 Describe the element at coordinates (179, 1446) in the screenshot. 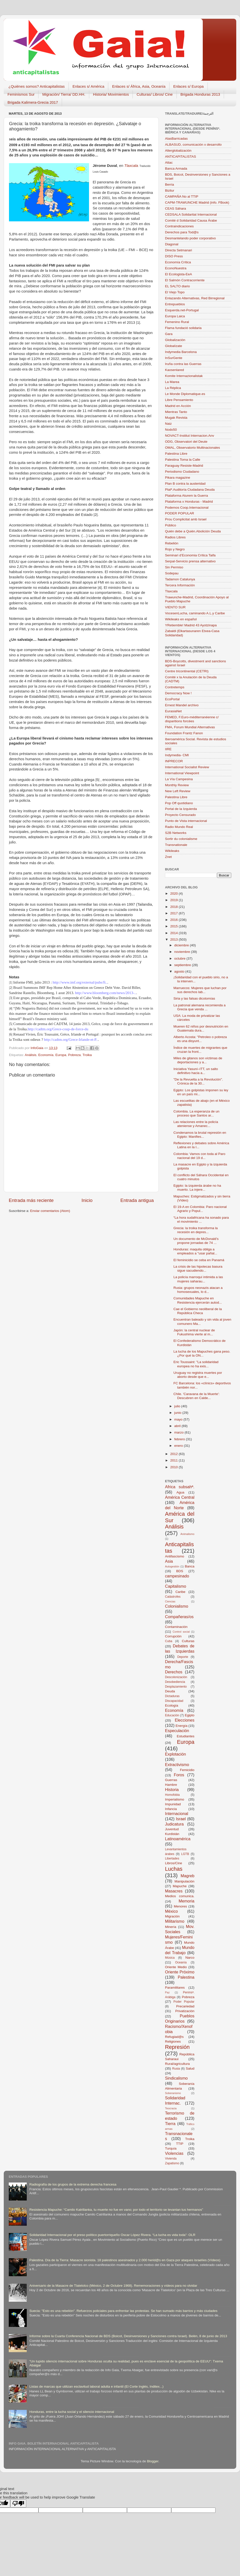

I see `enero` at that location.